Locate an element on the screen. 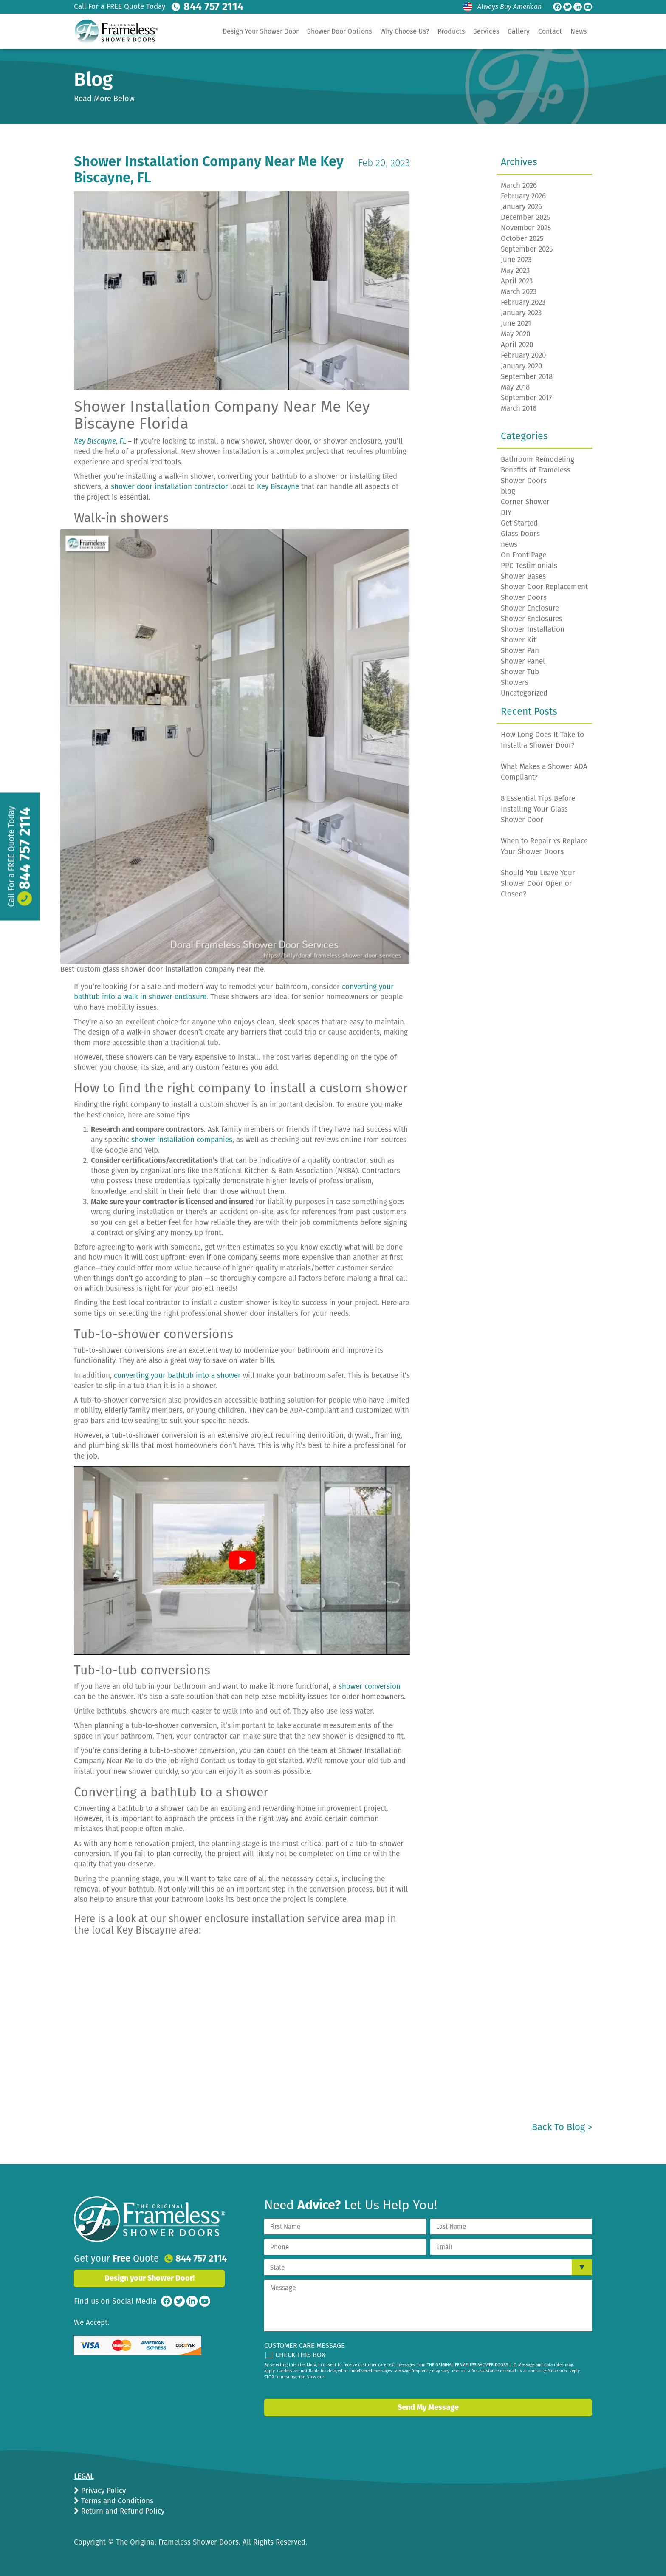  Shower Panel is located at coordinates (523, 661).